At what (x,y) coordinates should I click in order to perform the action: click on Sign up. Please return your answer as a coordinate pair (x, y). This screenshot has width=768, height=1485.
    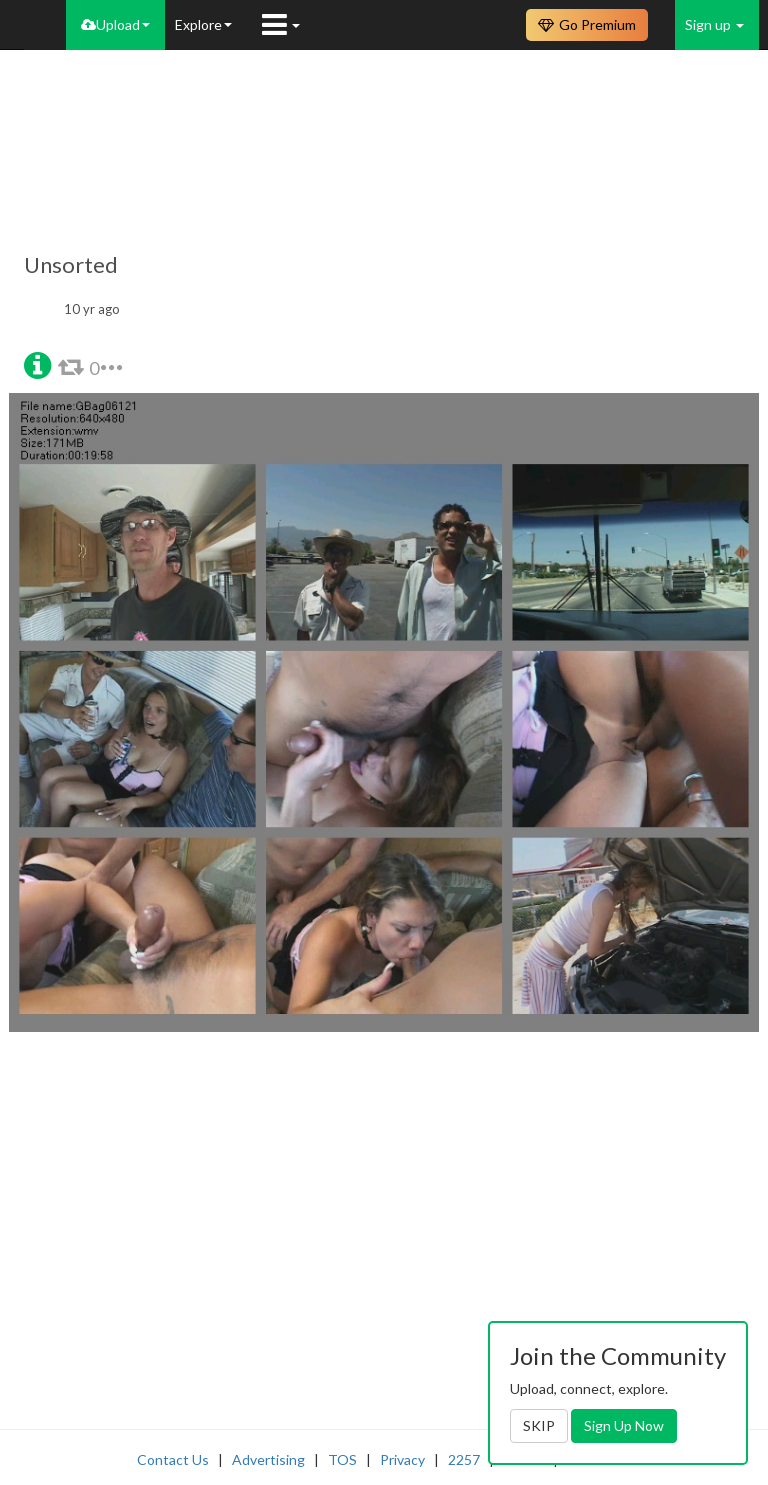
    Looking at the image, I should click on (714, 24).